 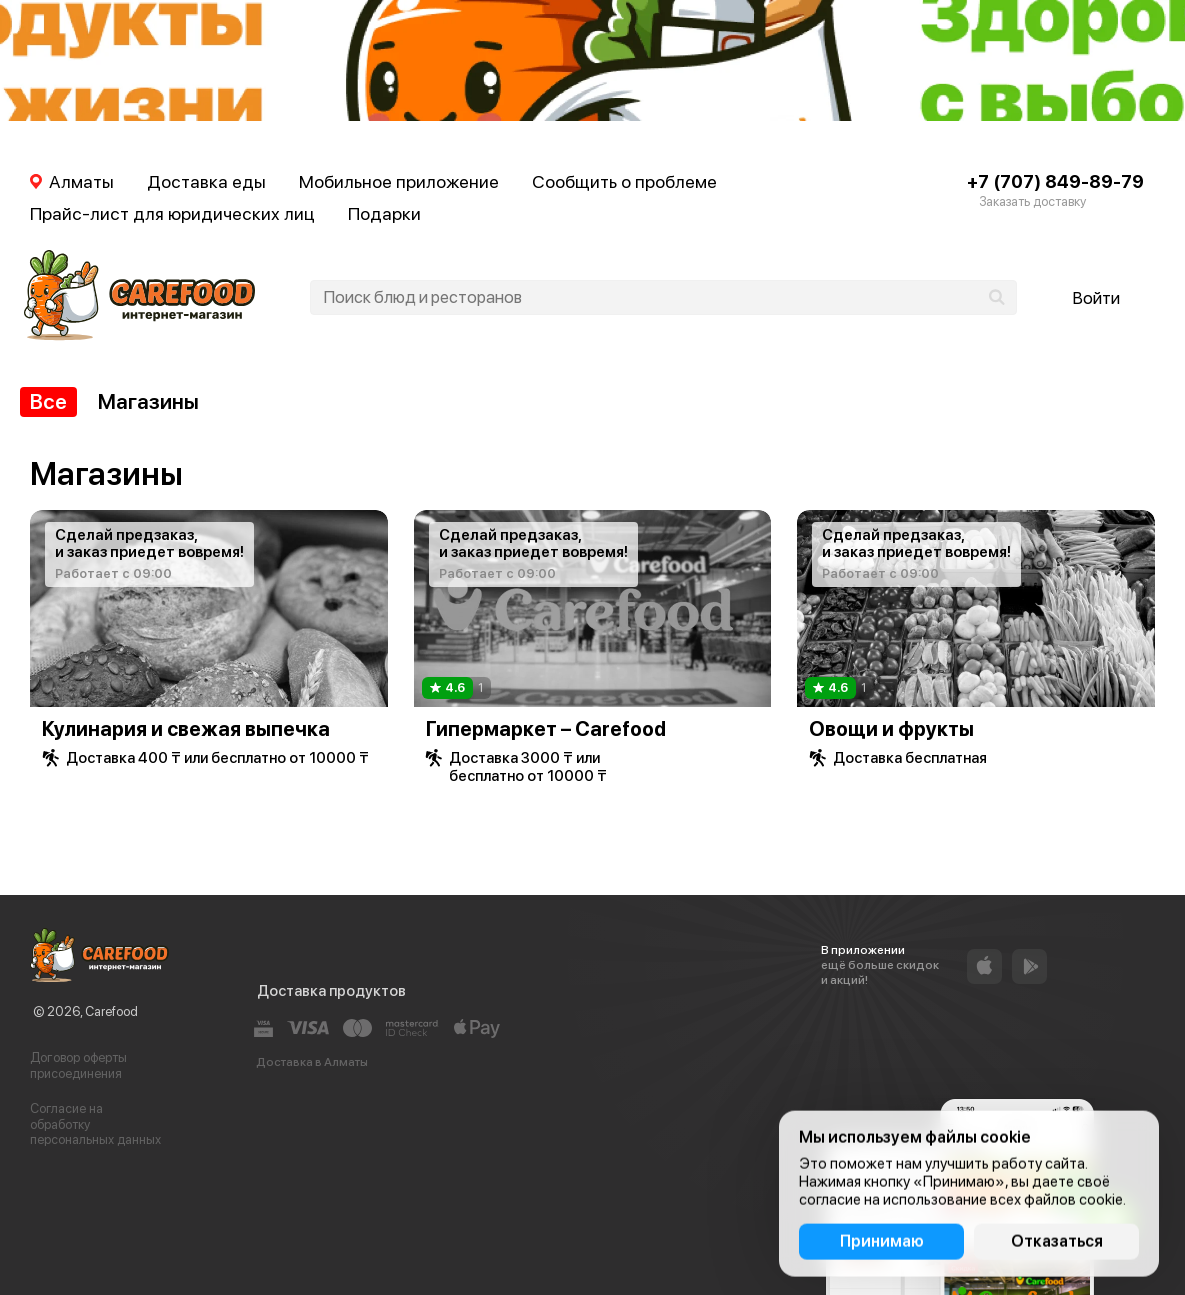 I want to click on Магазины, so click(x=148, y=401).